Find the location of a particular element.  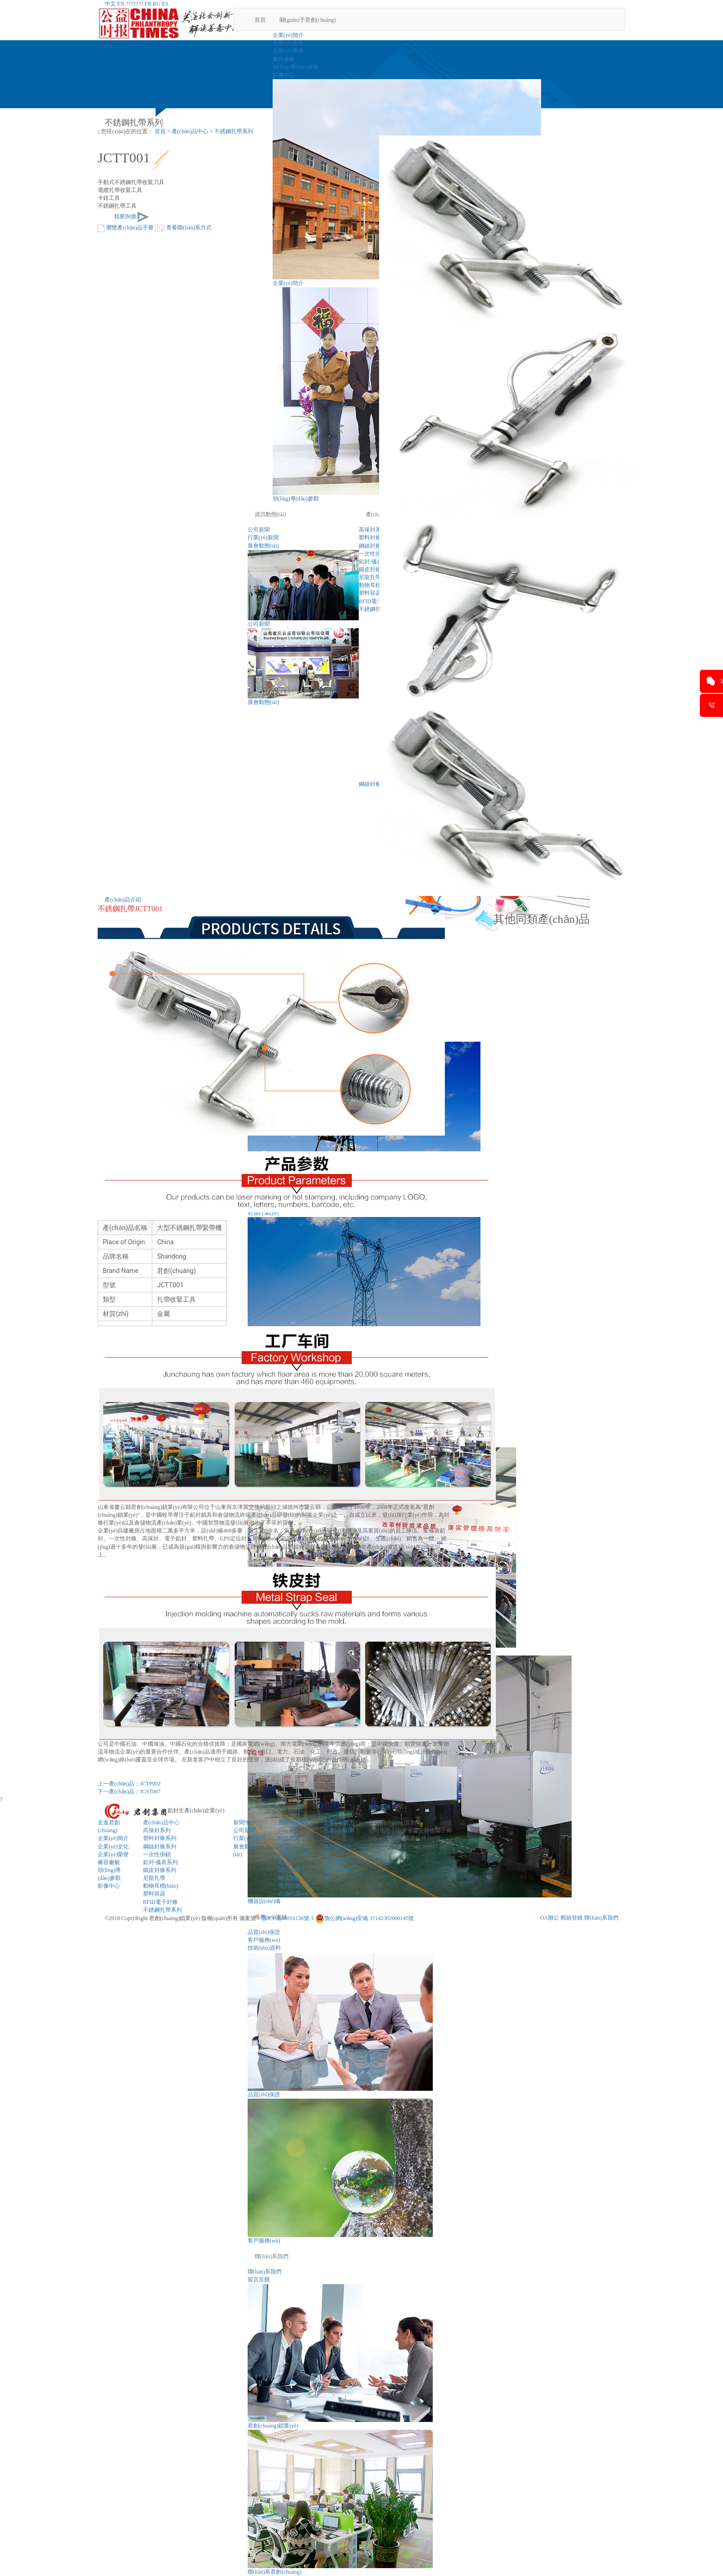

展會動態(tài) is located at coordinates (263, 546).